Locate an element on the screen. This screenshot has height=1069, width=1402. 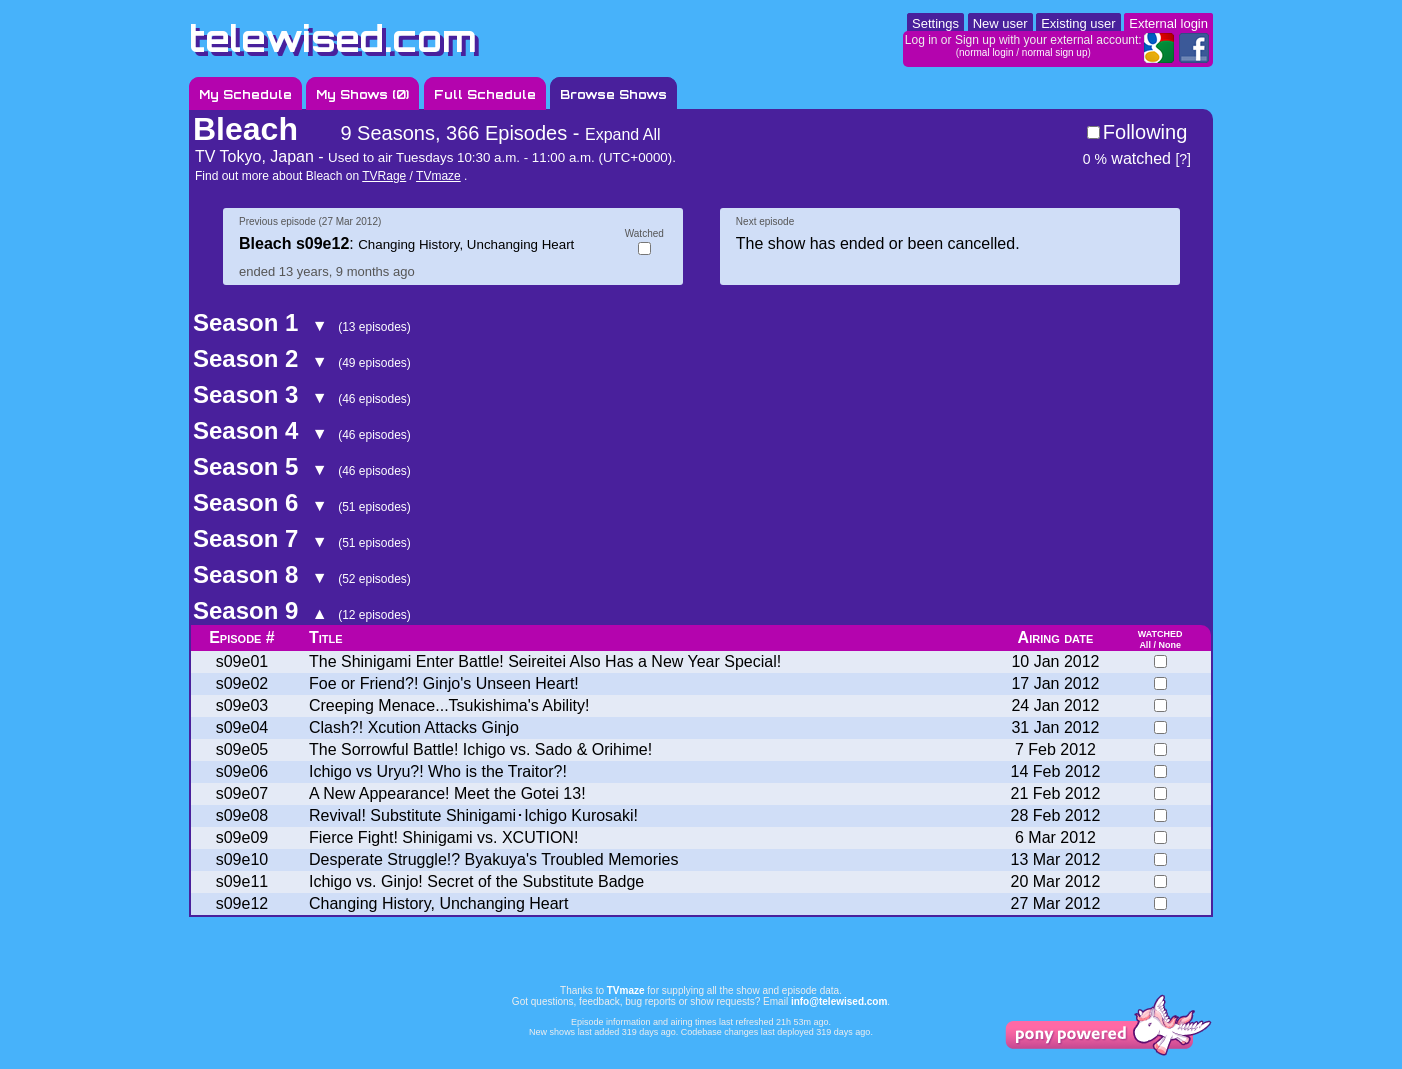
New user is located at coordinates (1000, 23).